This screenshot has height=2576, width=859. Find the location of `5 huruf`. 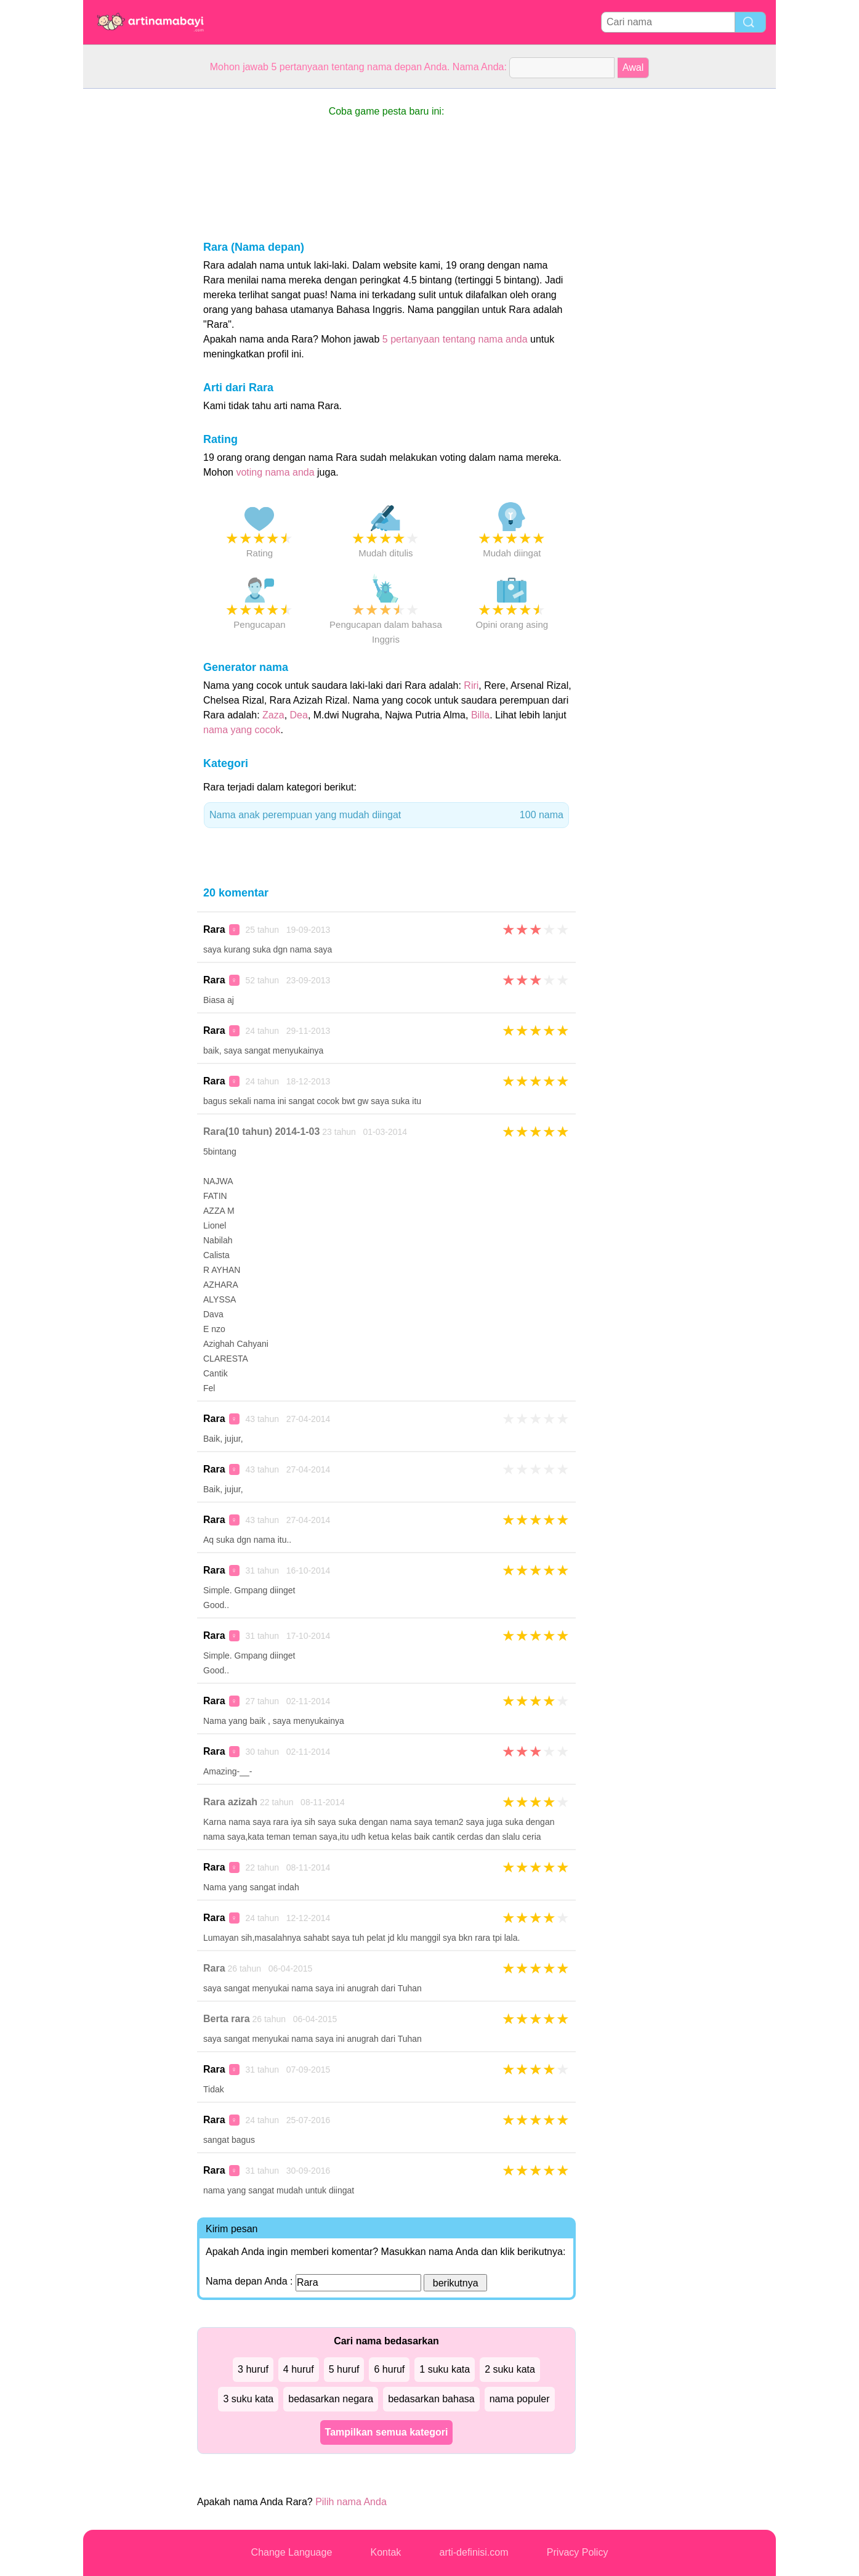

5 huruf is located at coordinates (344, 2369).